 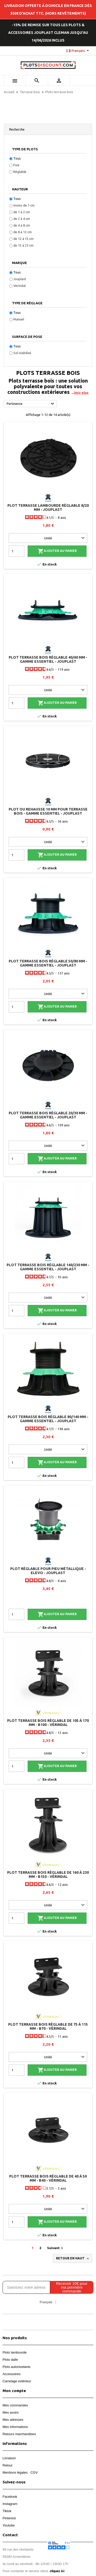 I want to click on Retour, so click(x=8, y=2465).